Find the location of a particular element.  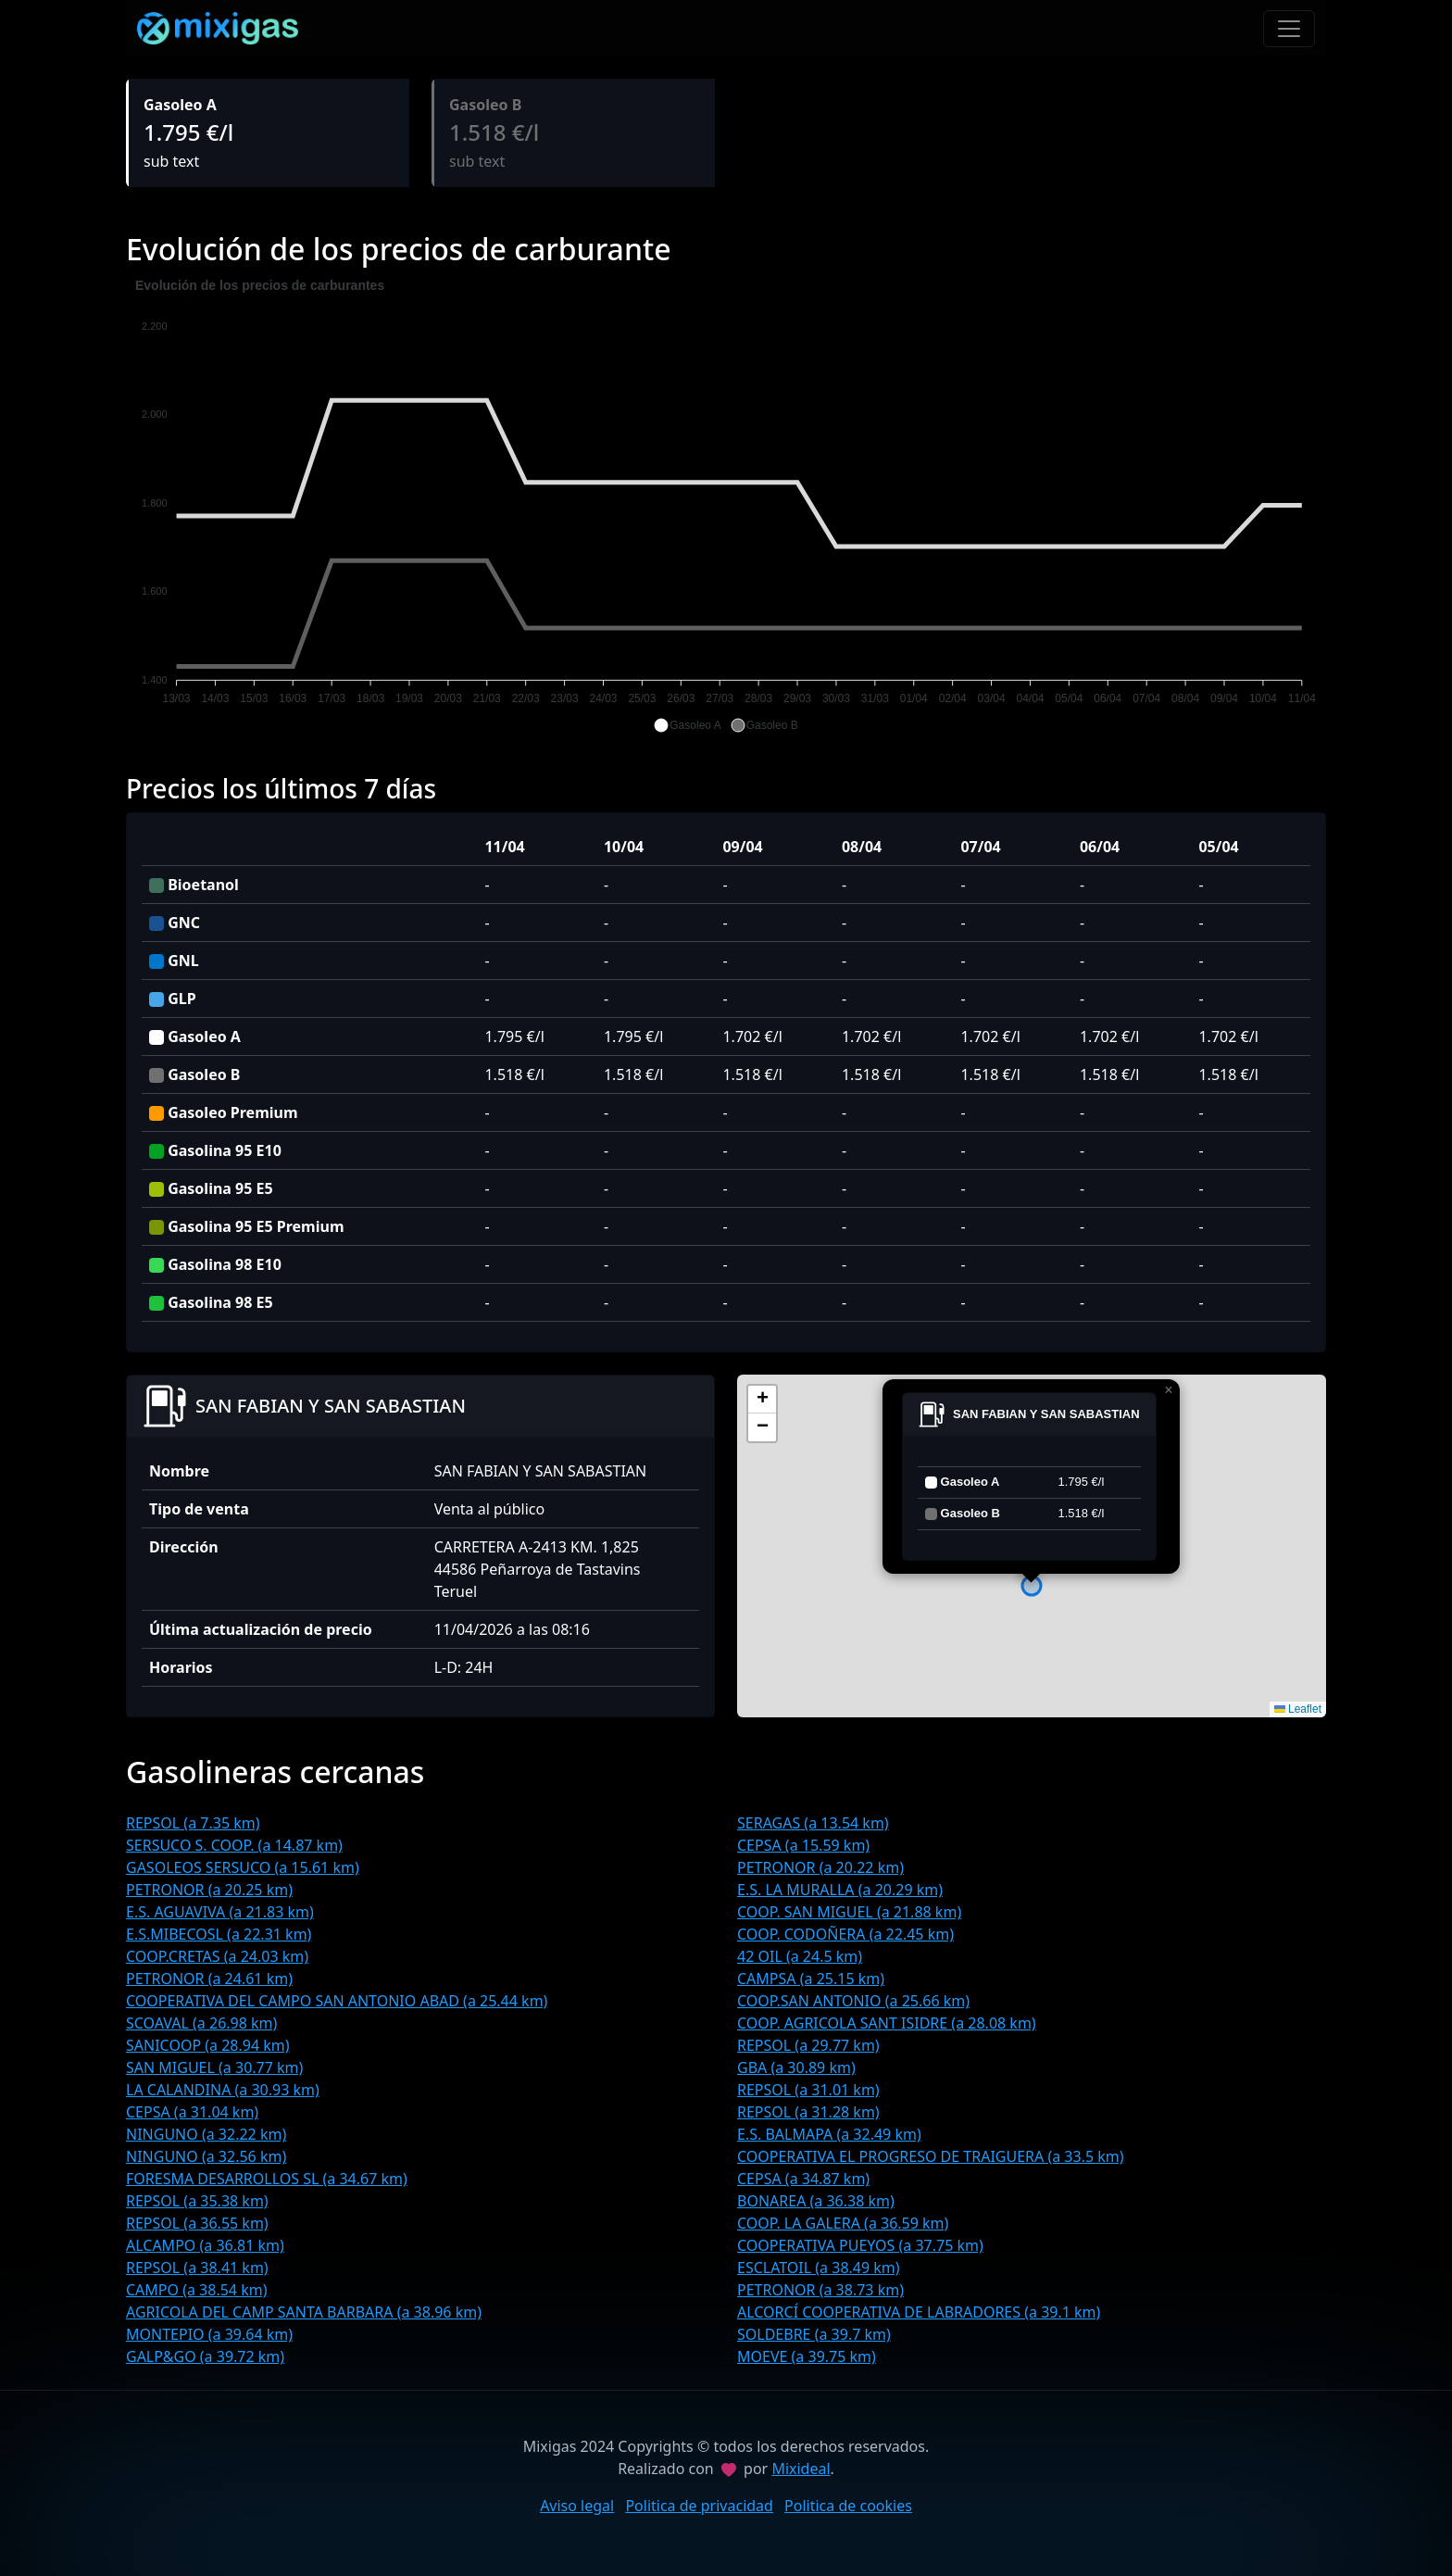

REPSOL (a 36.55 km) is located at coordinates (197, 2223).